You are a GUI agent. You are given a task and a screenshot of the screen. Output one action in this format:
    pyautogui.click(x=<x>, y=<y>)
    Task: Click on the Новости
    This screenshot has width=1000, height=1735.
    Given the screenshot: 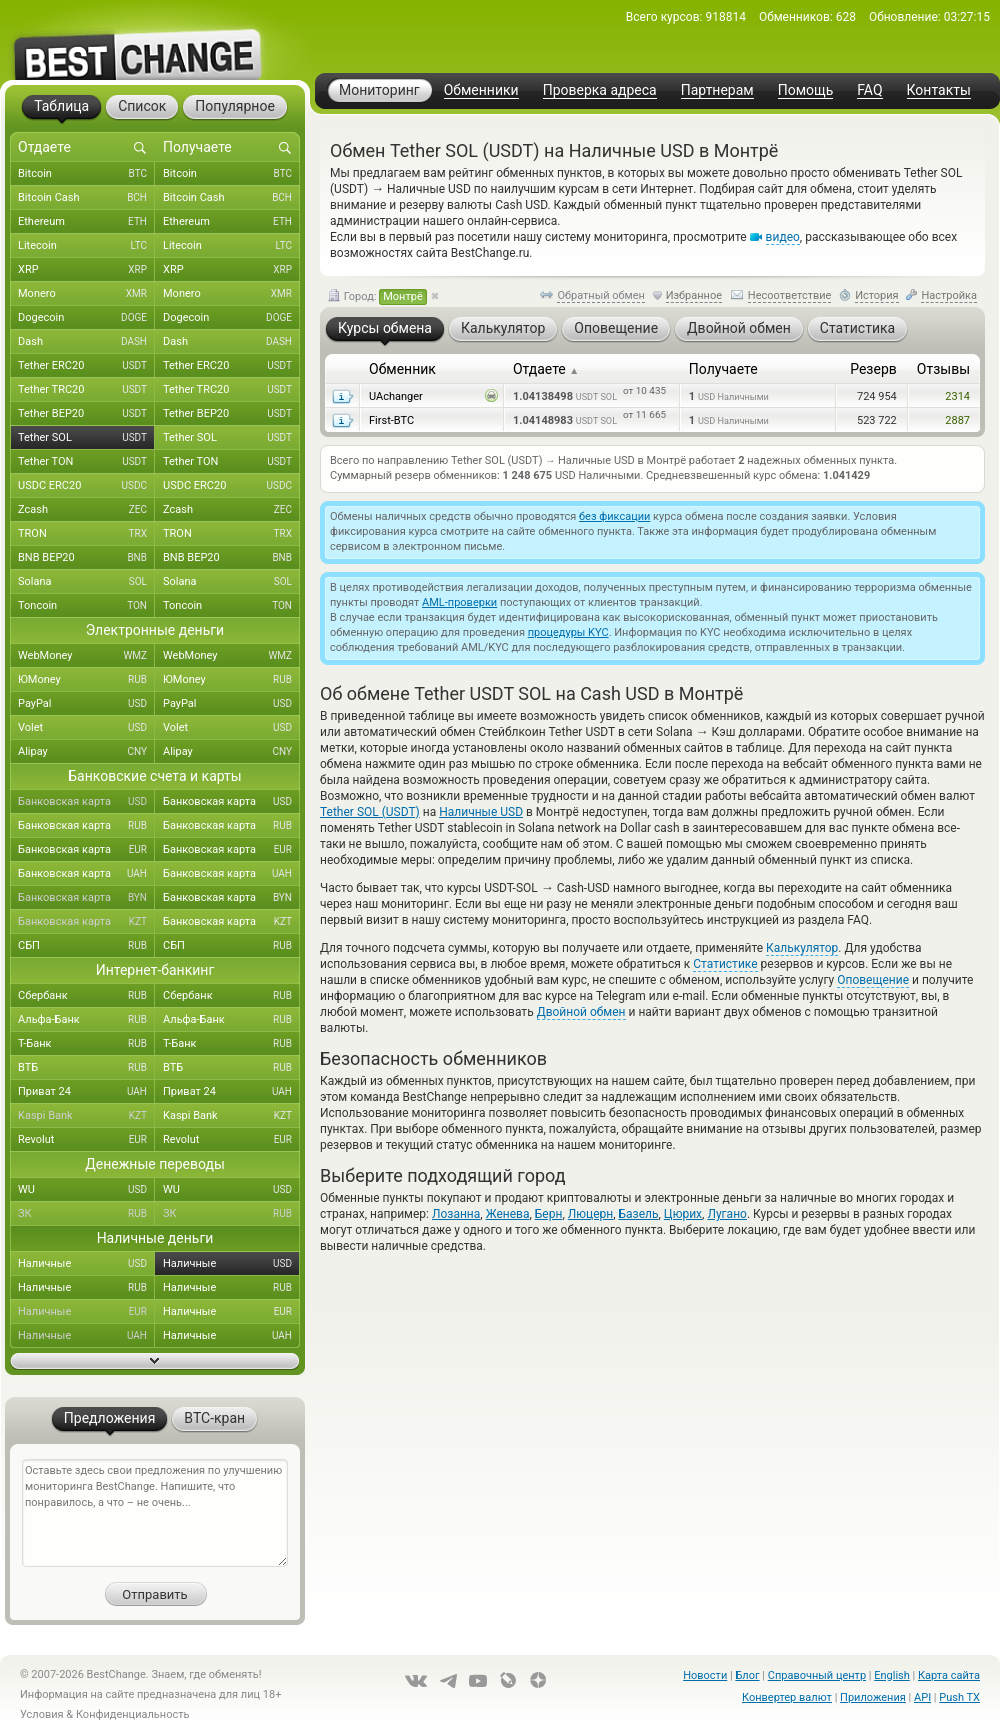 What is the action you would take?
    pyautogui.click(x=705, y=1675)
    